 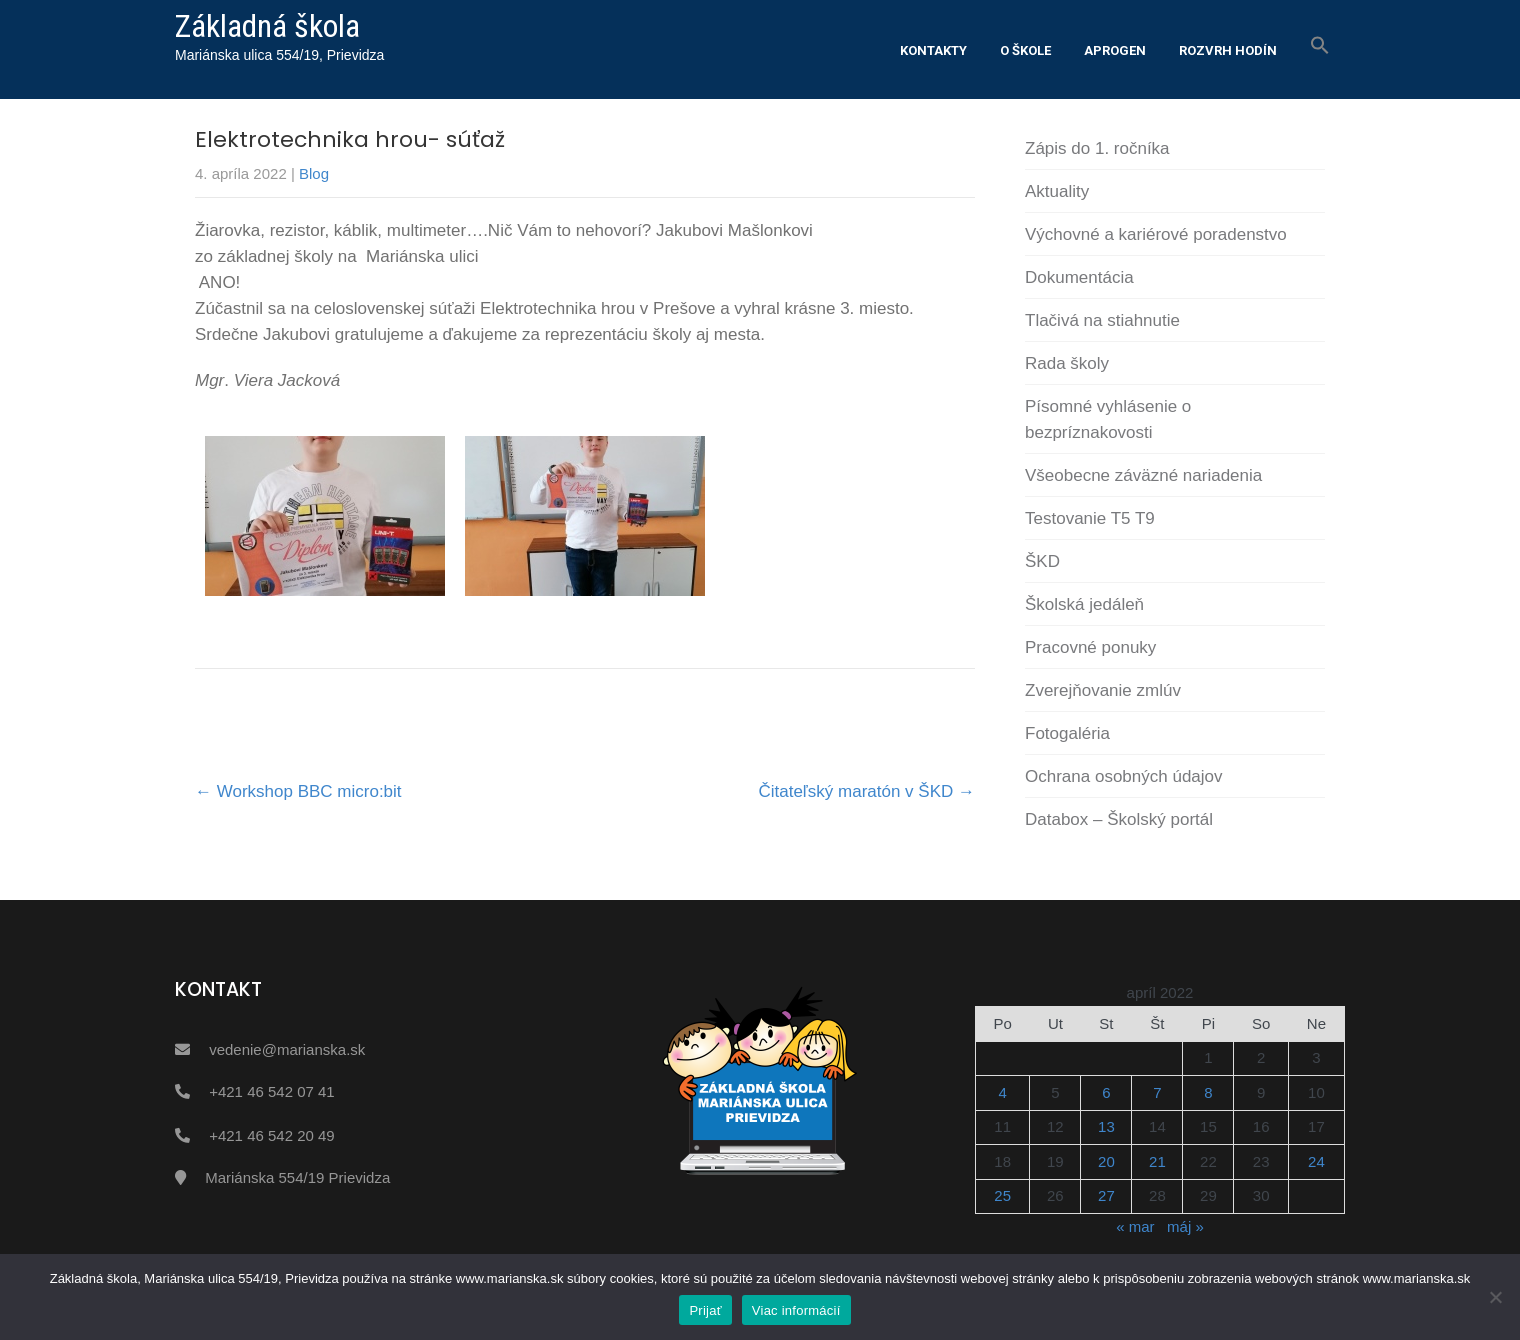 What do you see at coordinates (1025, 50) in the screenshot?
I see `O škole` at bounding box center [1025, 50].